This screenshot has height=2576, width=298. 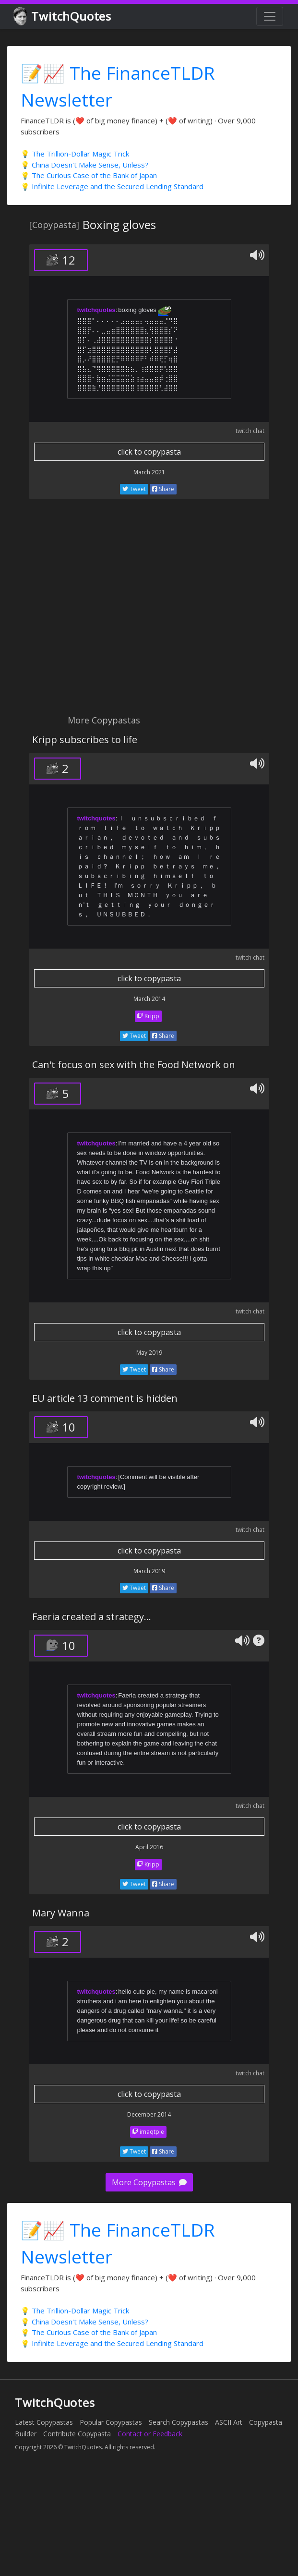 What do you see at coordinates (149, 1352) in the screenshot?
I see `May 2019` at bounding box center [149, 1352].